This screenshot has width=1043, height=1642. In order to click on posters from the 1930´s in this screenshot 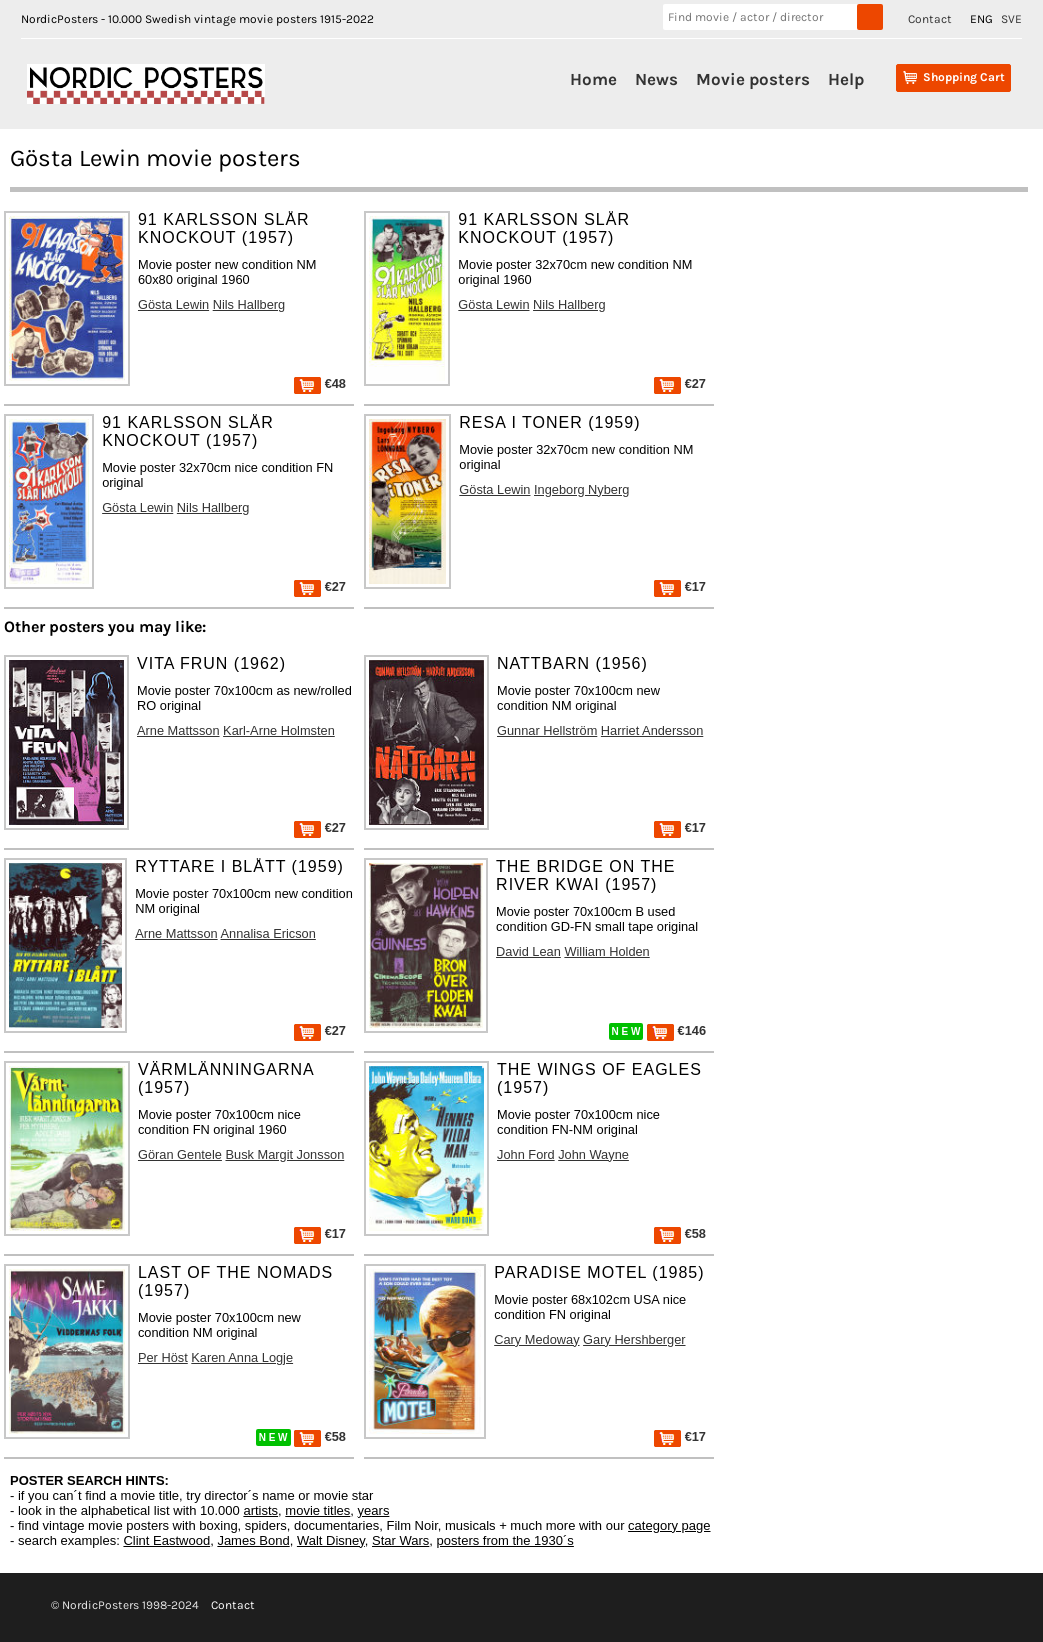, I will do `click(505, 1540)`.